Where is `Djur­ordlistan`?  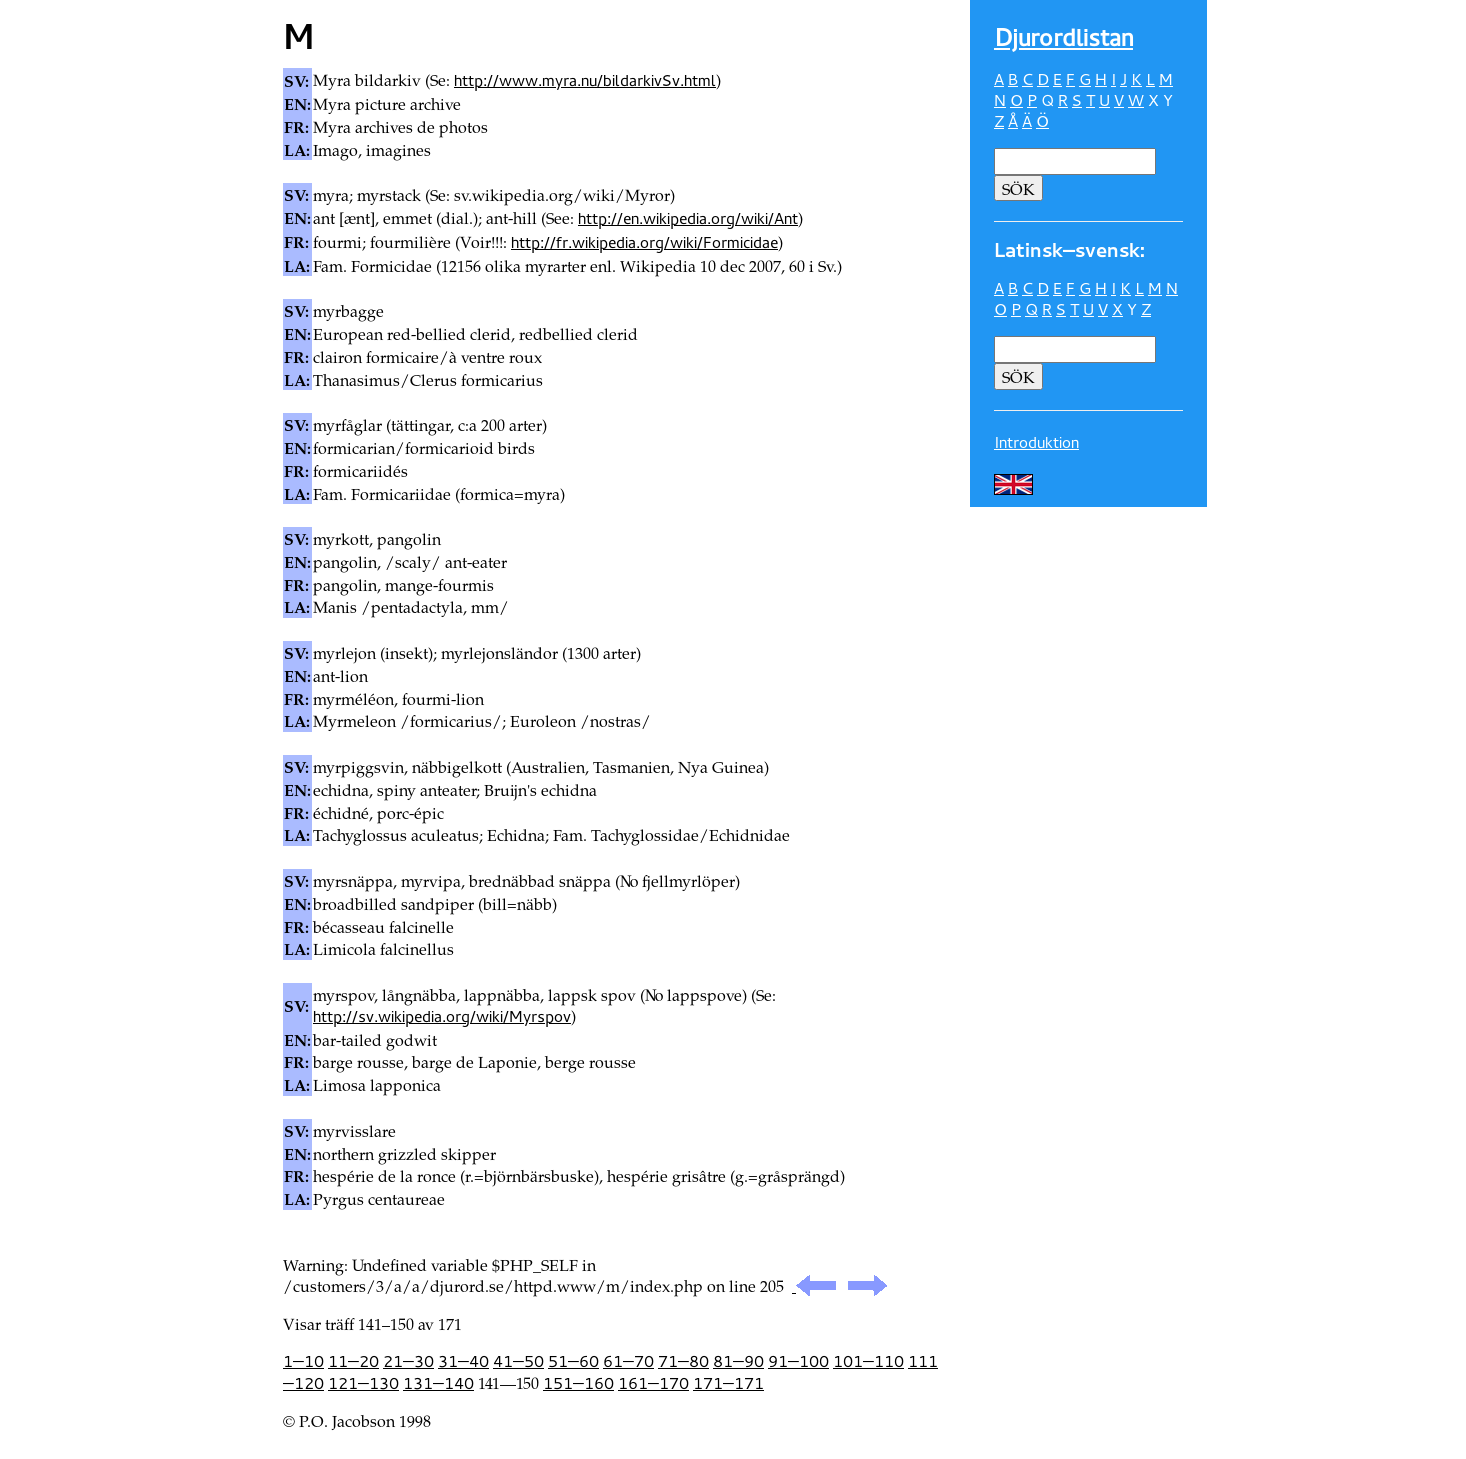 Djur­ordlistan is located at coordinates (1063, 37).